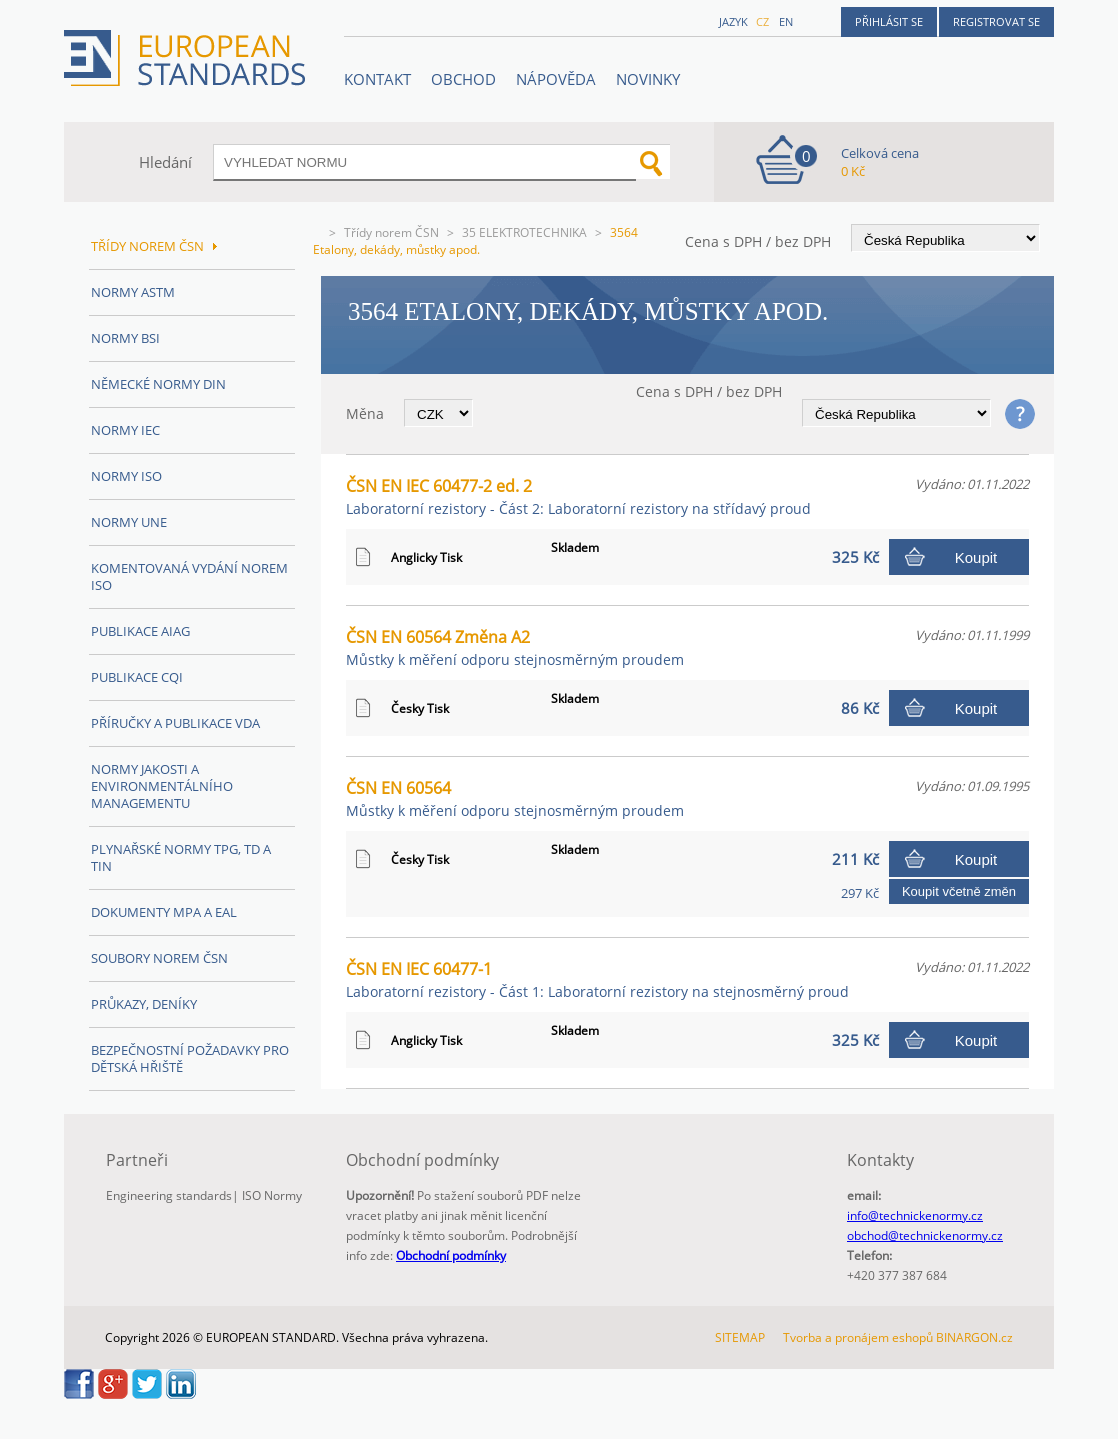  What do you see at coordinates (463, 79) in the screenshot?
I see `OBCHOD` at bounding box center [463, 79].